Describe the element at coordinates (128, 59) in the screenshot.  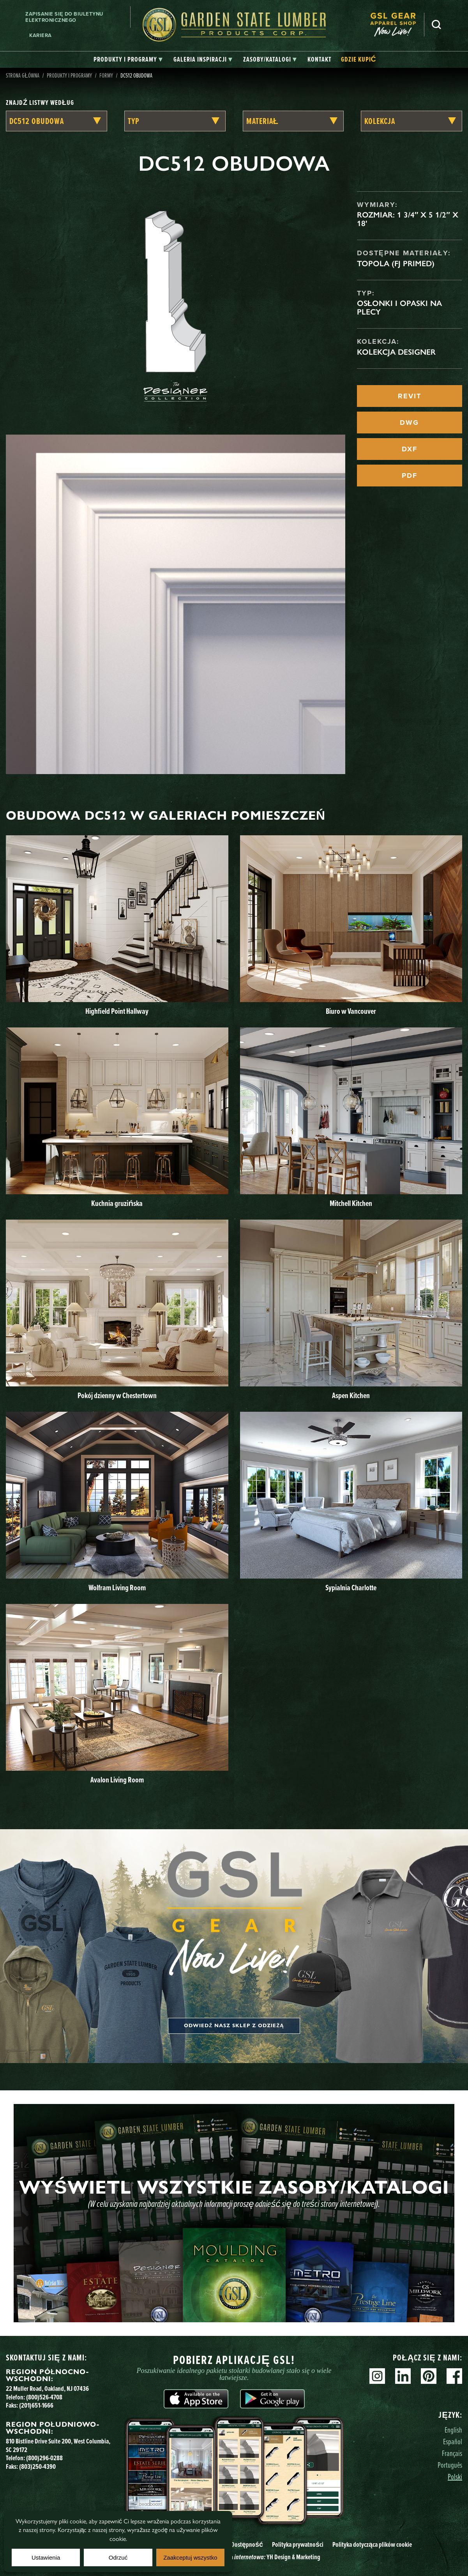
I see `[tab]` at that location.